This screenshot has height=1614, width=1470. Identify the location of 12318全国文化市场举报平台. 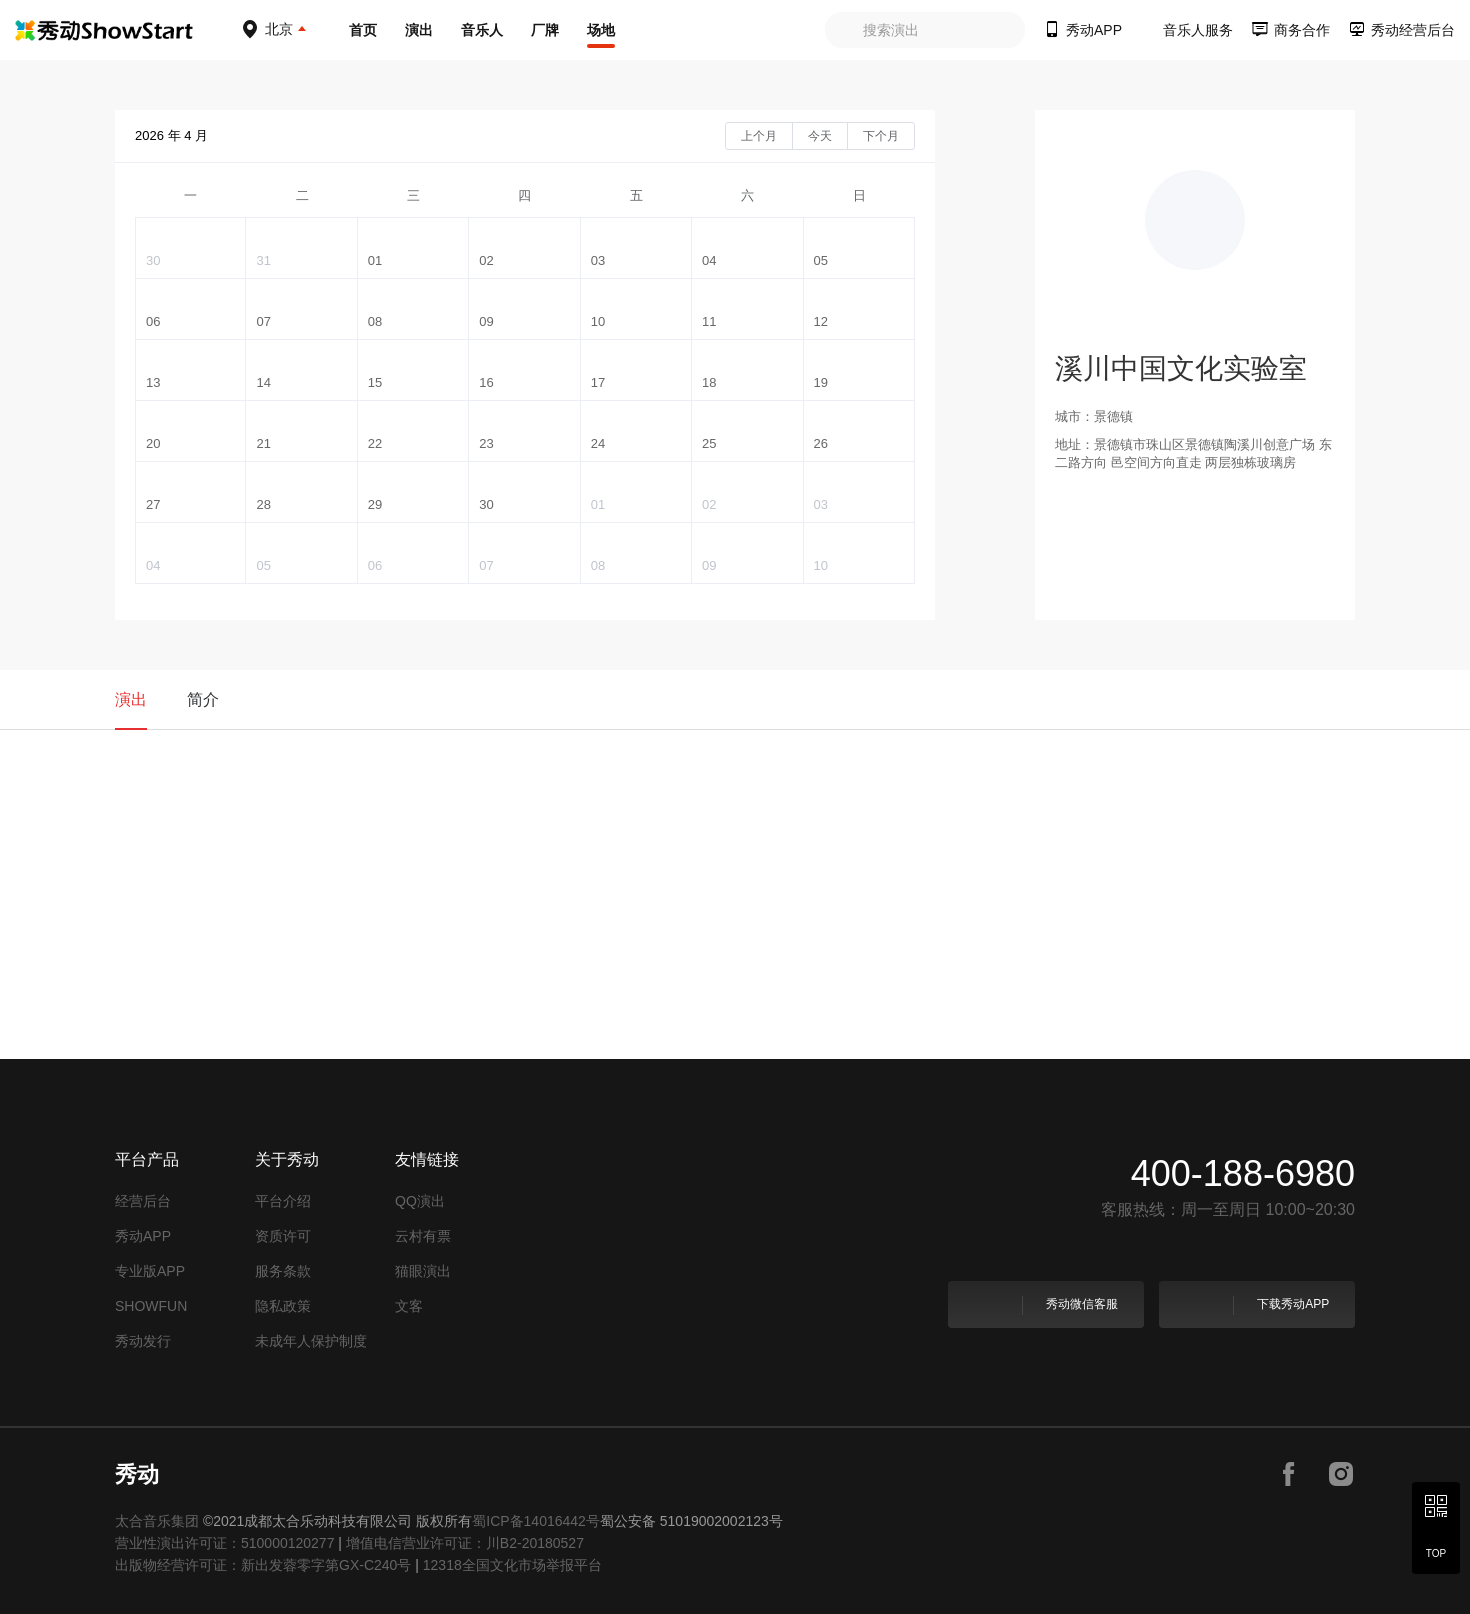
(512, 1565).